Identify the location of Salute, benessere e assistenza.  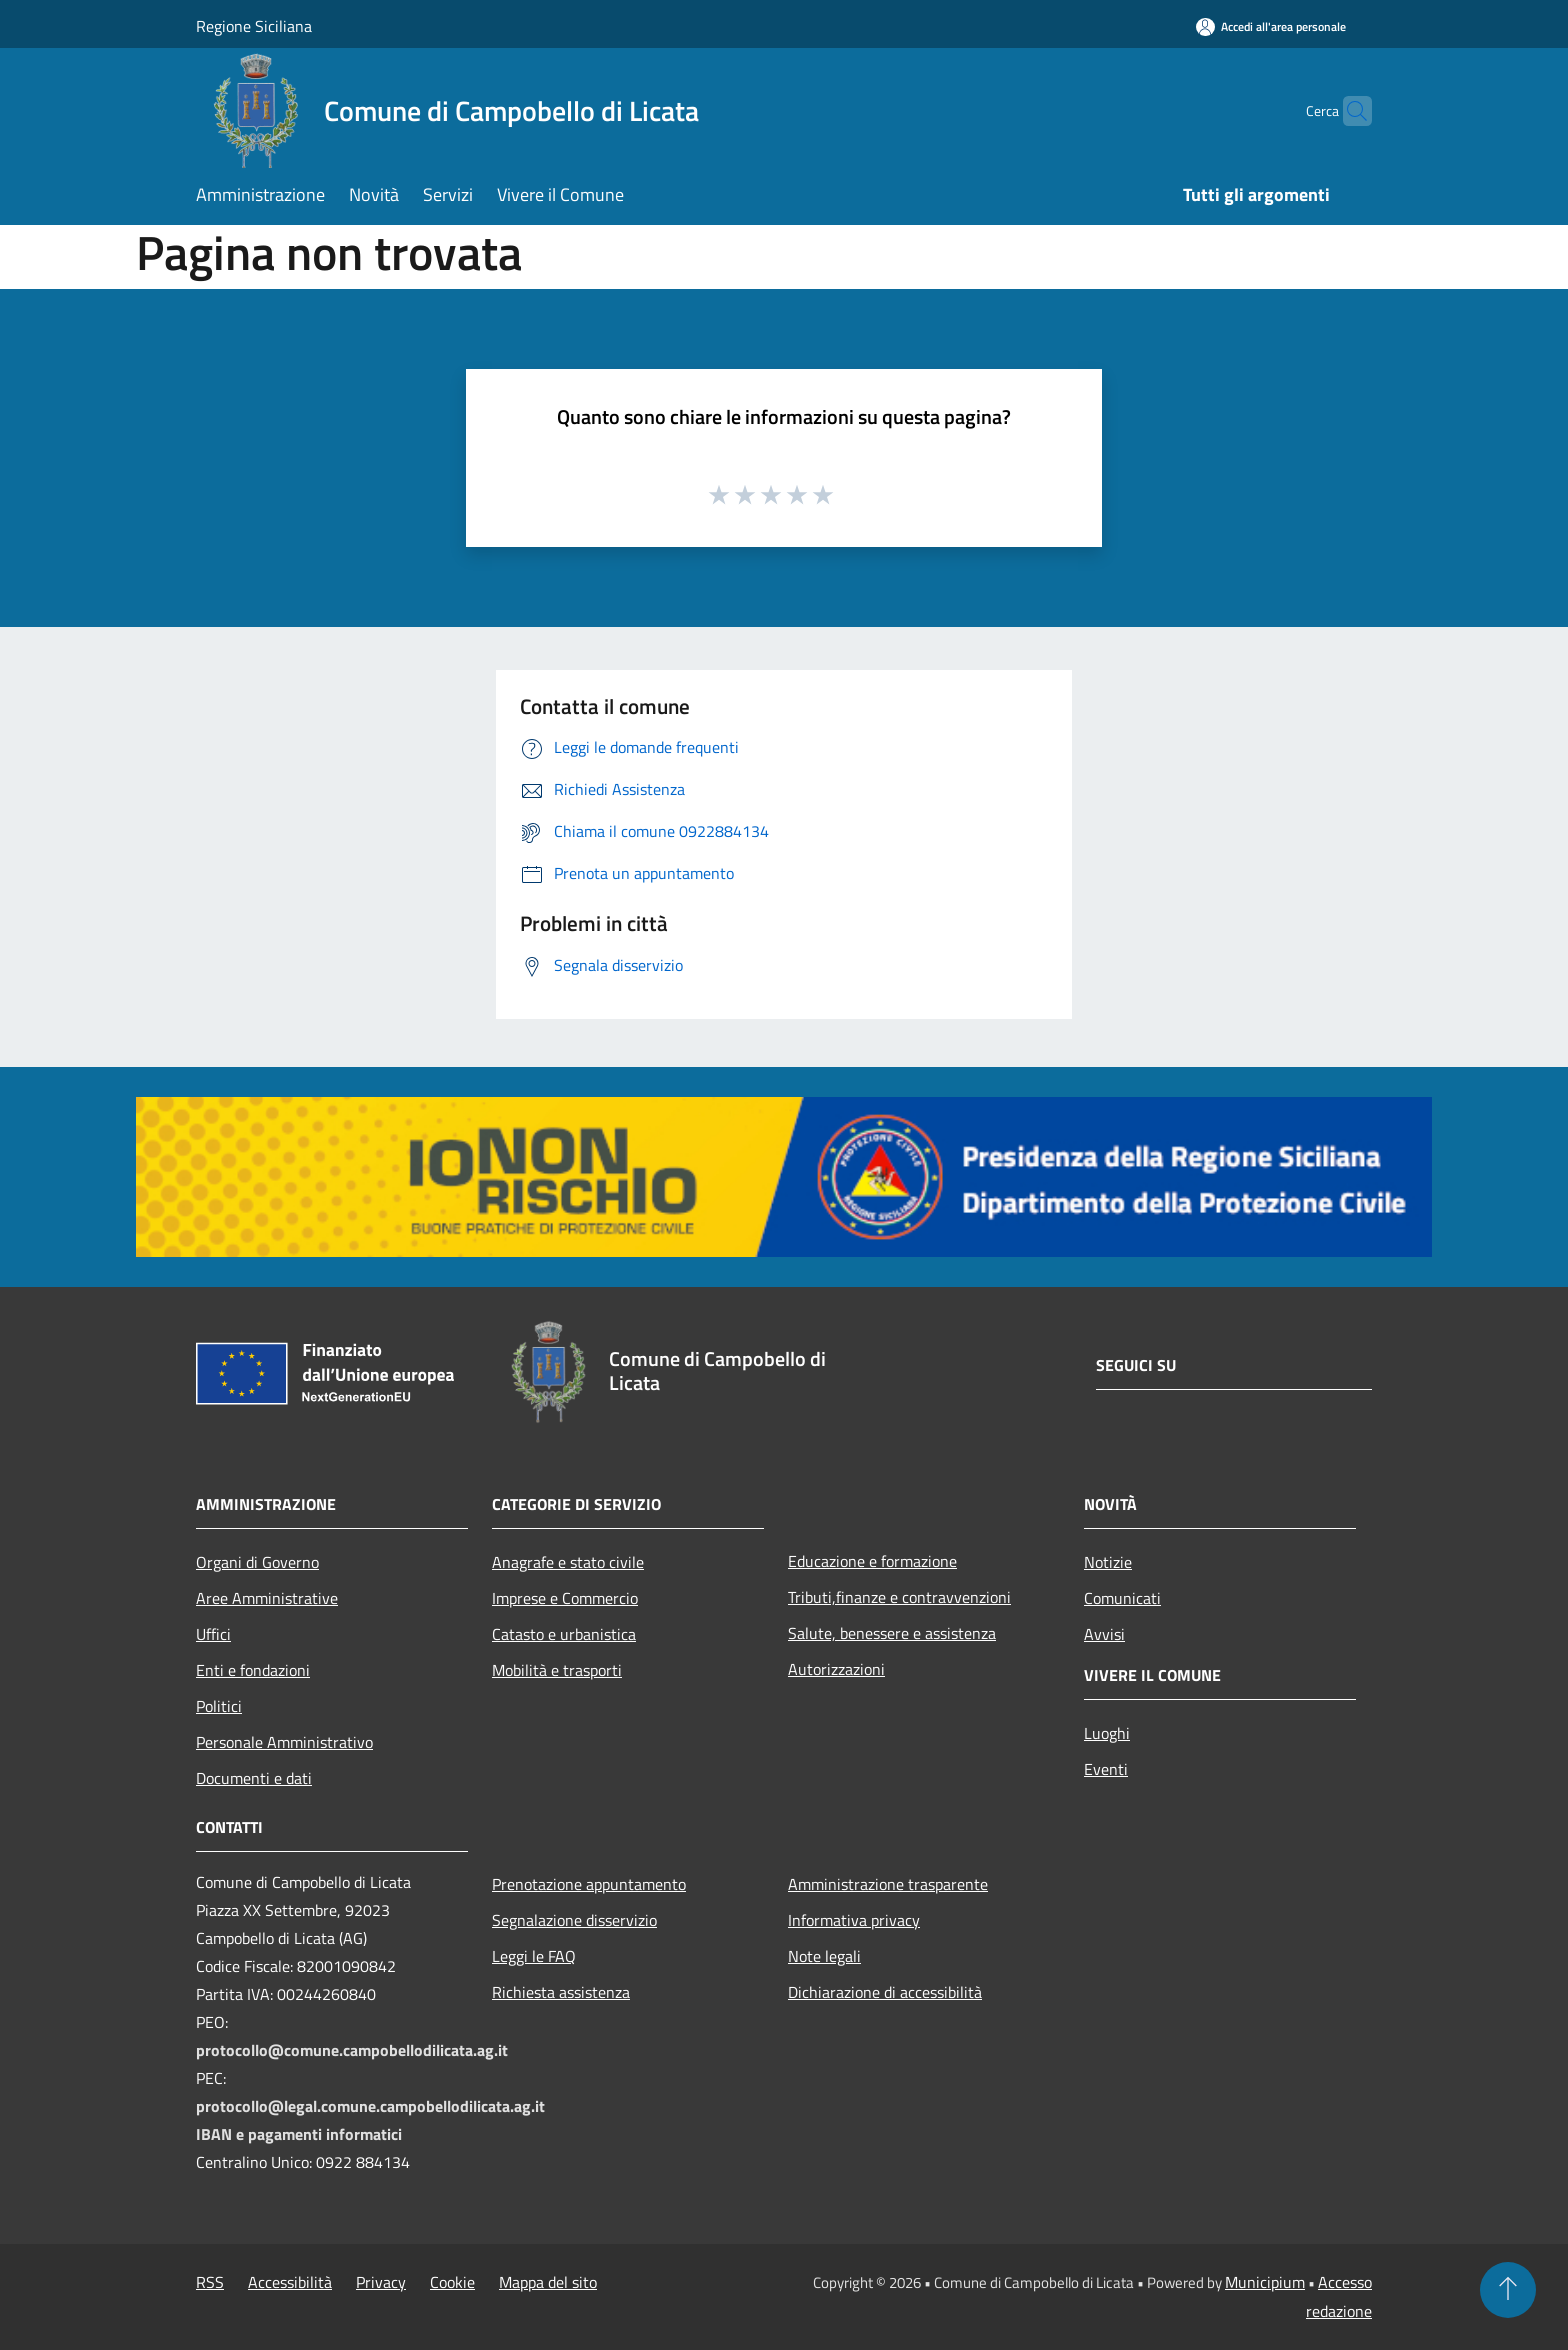
(892, 1633).